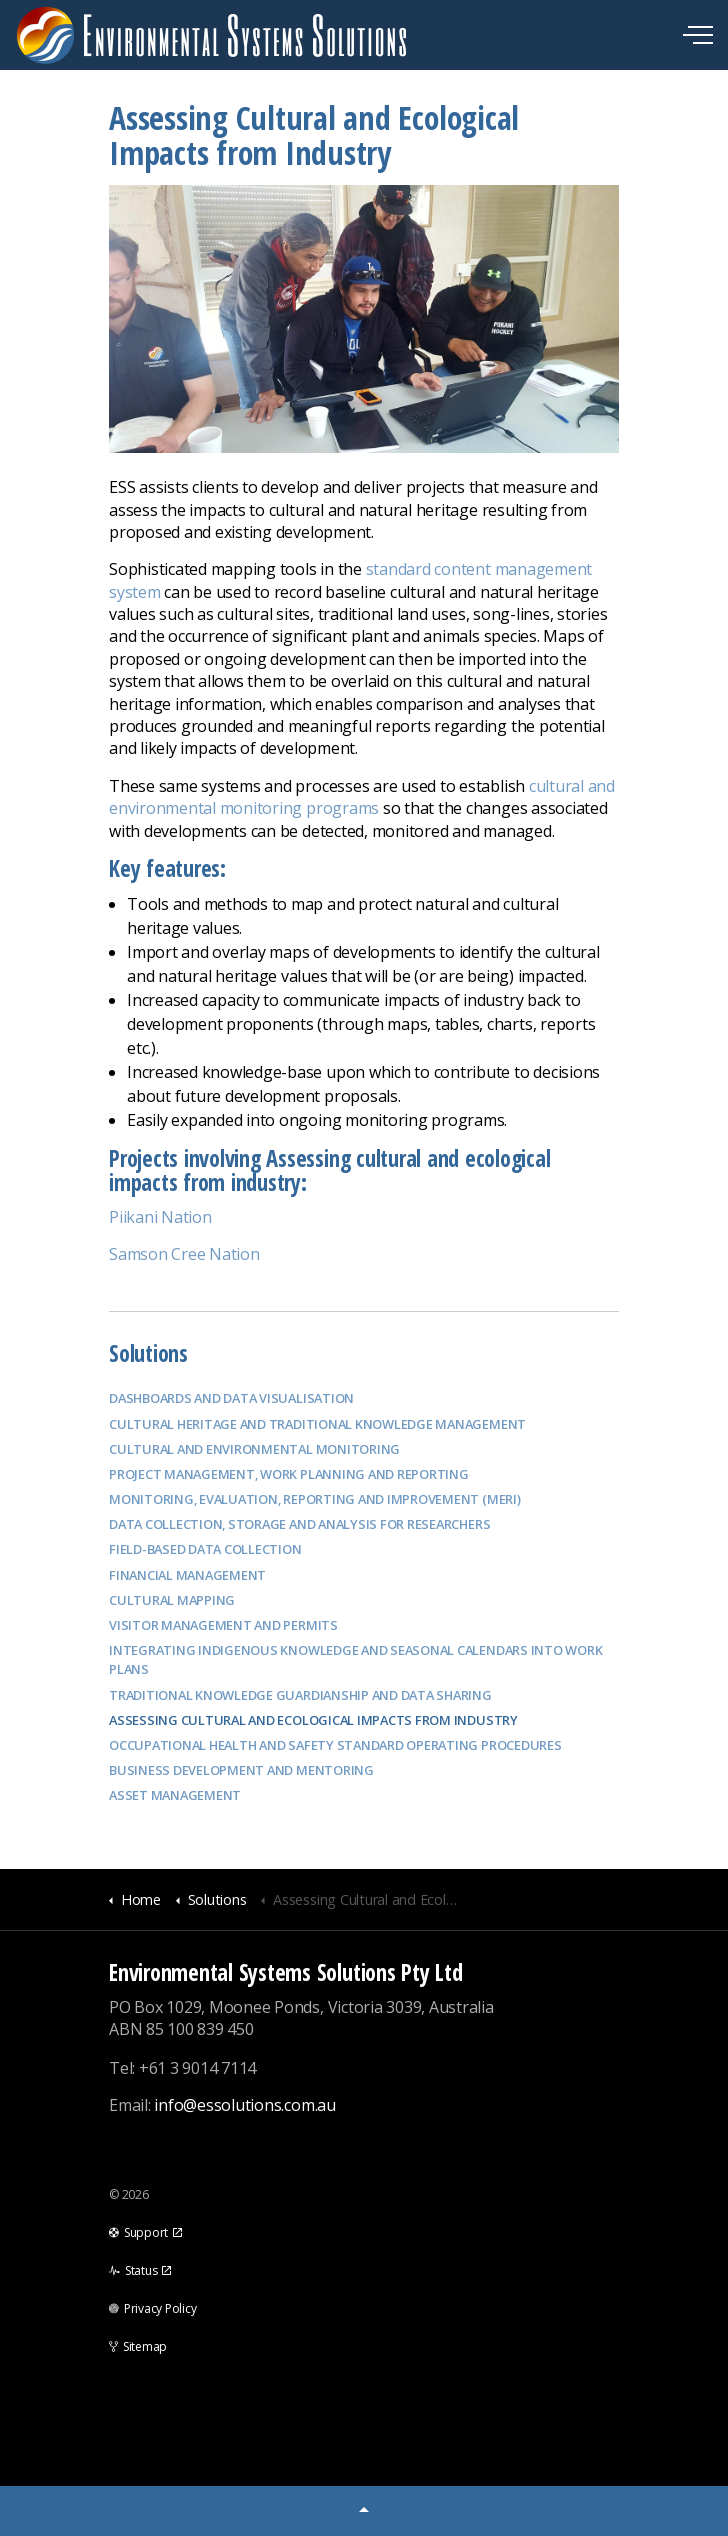 Image resolution: width=728 pixels, height=2536 pixels. I want to click on Financial Management, so click(187, 1575).